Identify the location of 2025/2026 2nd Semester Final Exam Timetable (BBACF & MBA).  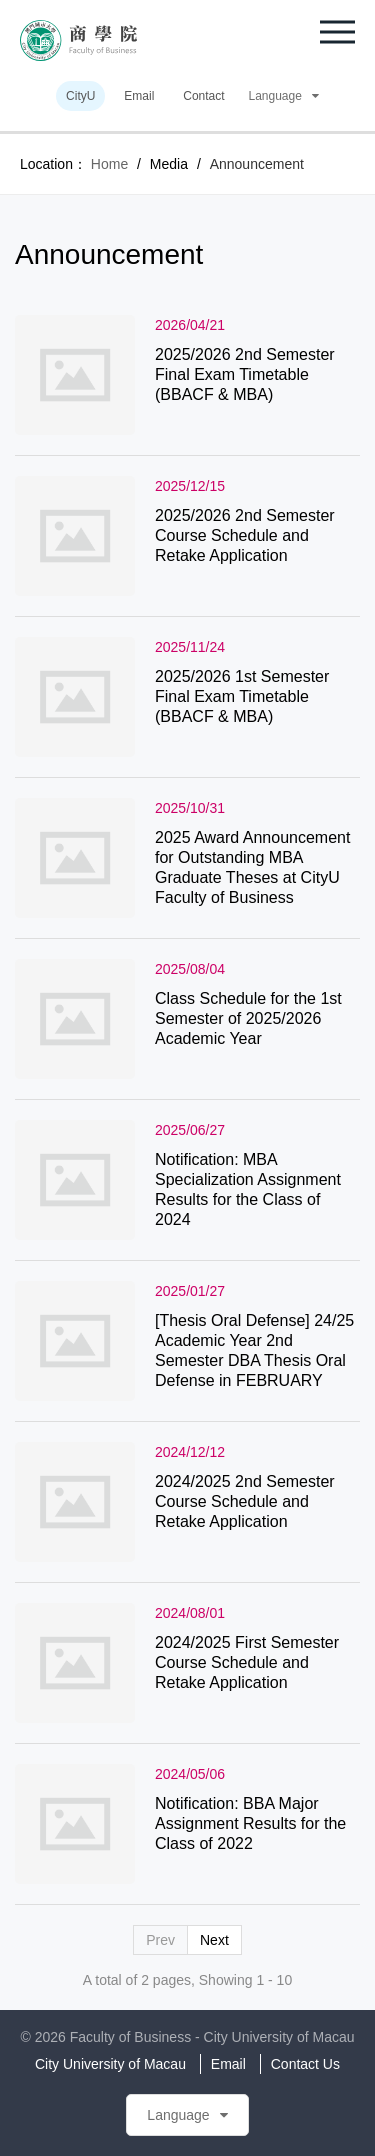
(245, 374).